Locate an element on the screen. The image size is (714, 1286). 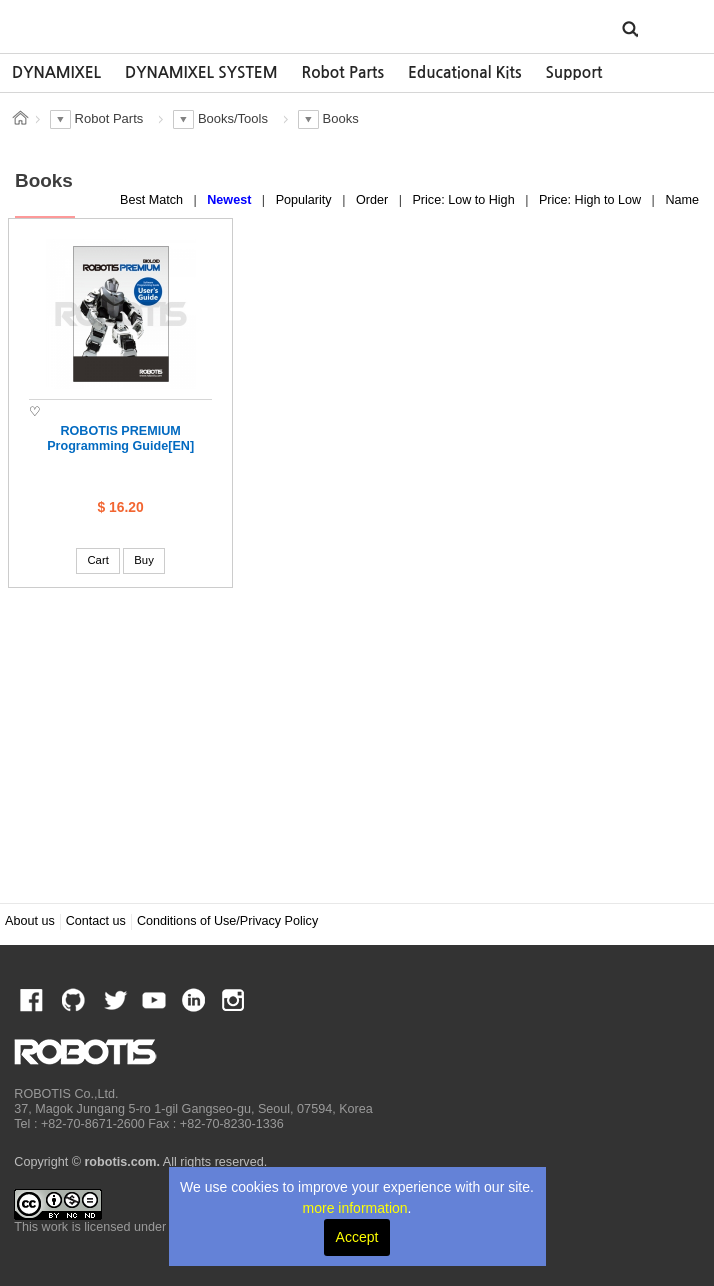
MENU is located at coordinates (669, 28).